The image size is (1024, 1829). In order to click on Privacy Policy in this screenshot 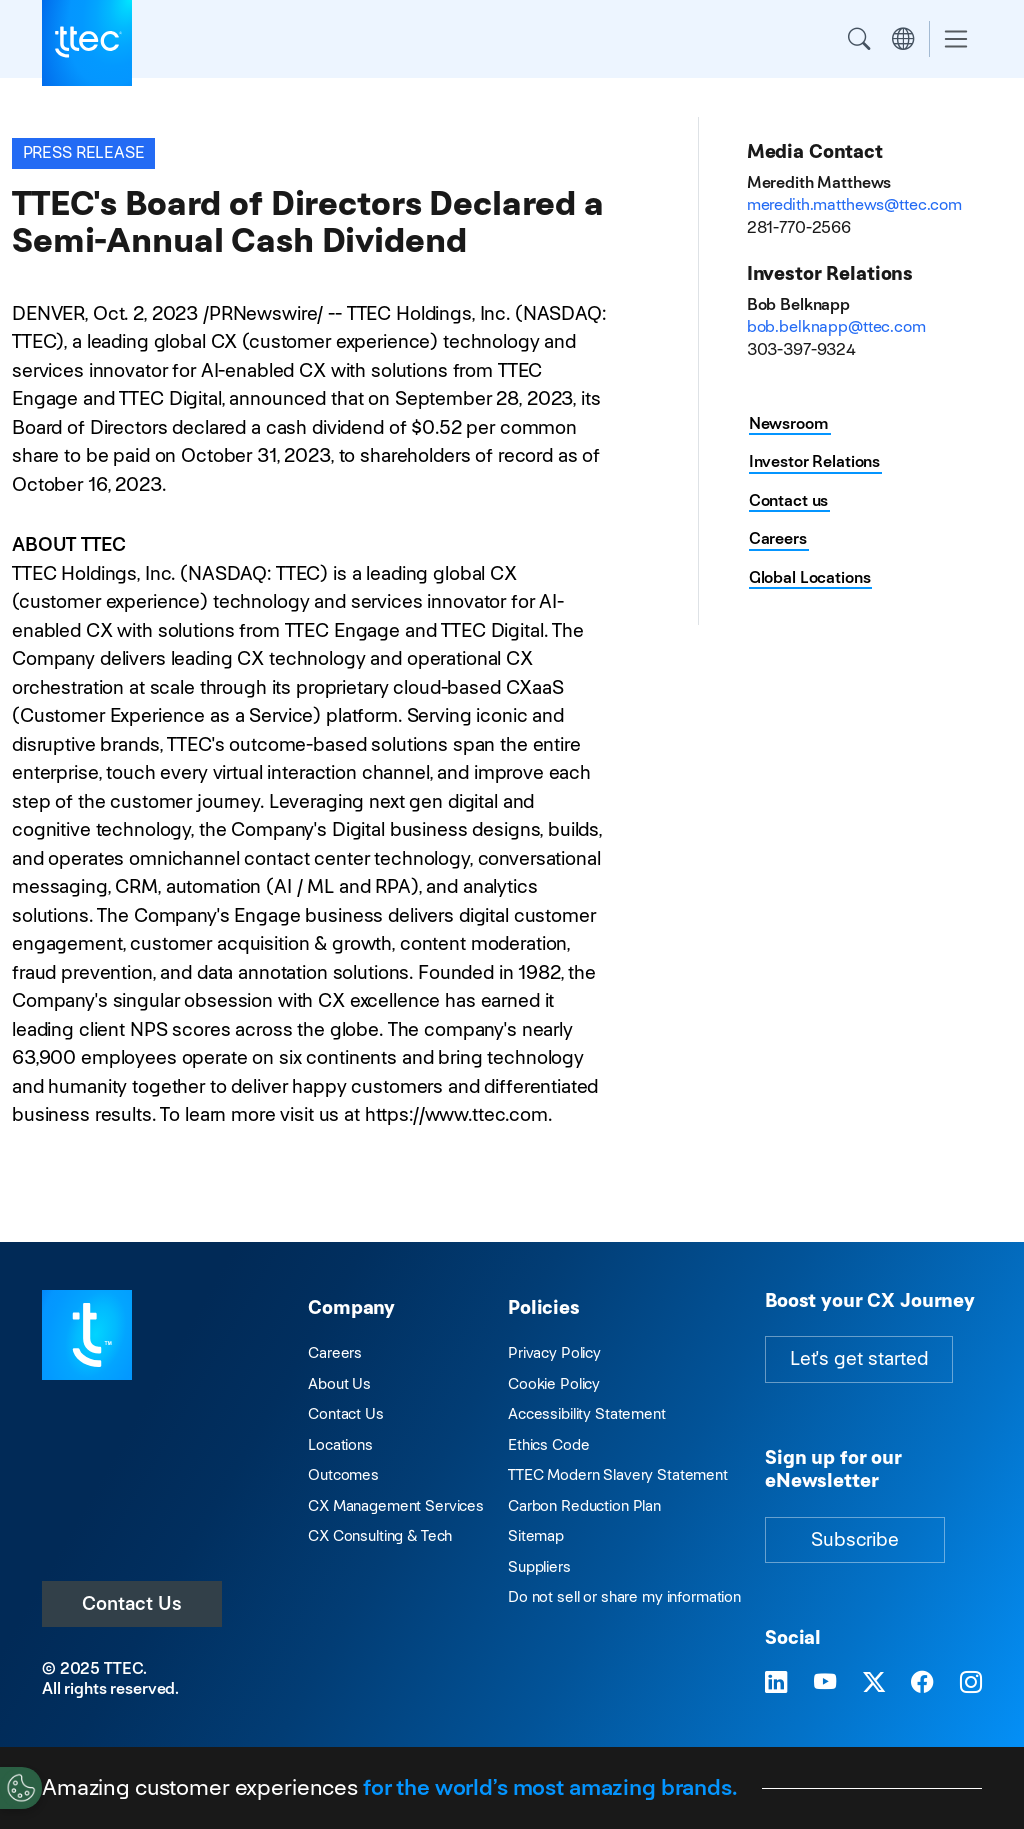, I will do `click(554, 1352)`.